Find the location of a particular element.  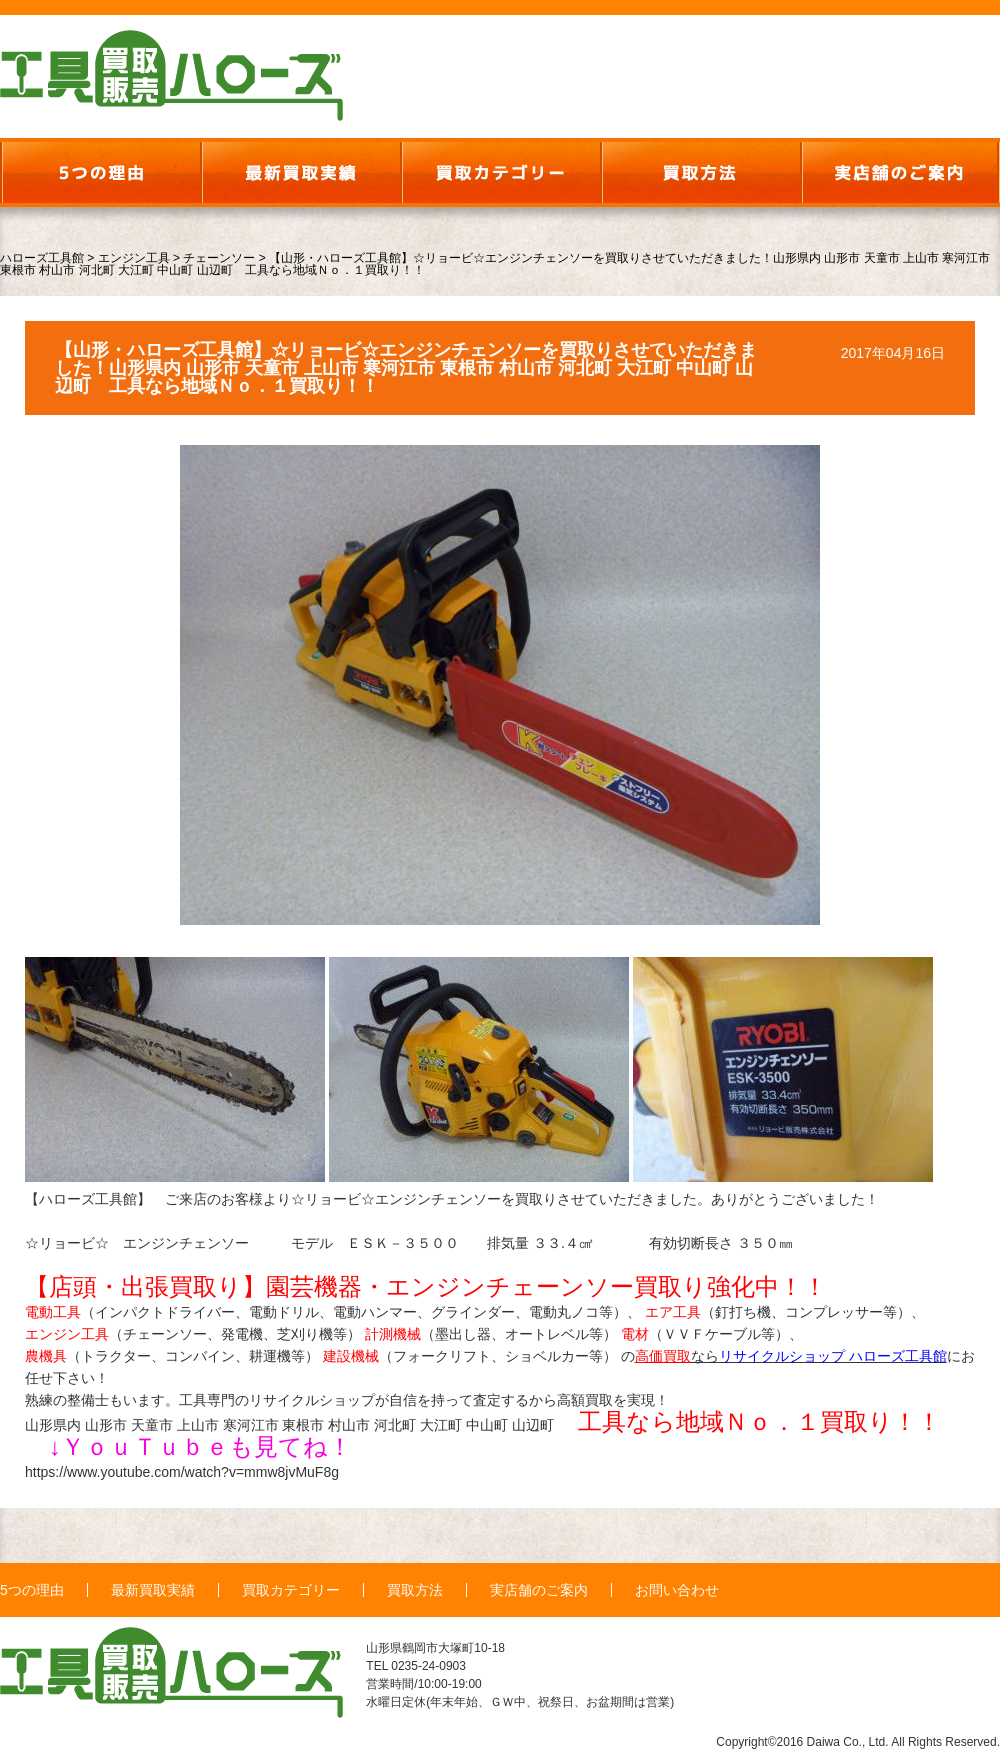

買取カテゴリー is located at coordinates (291, 1590).